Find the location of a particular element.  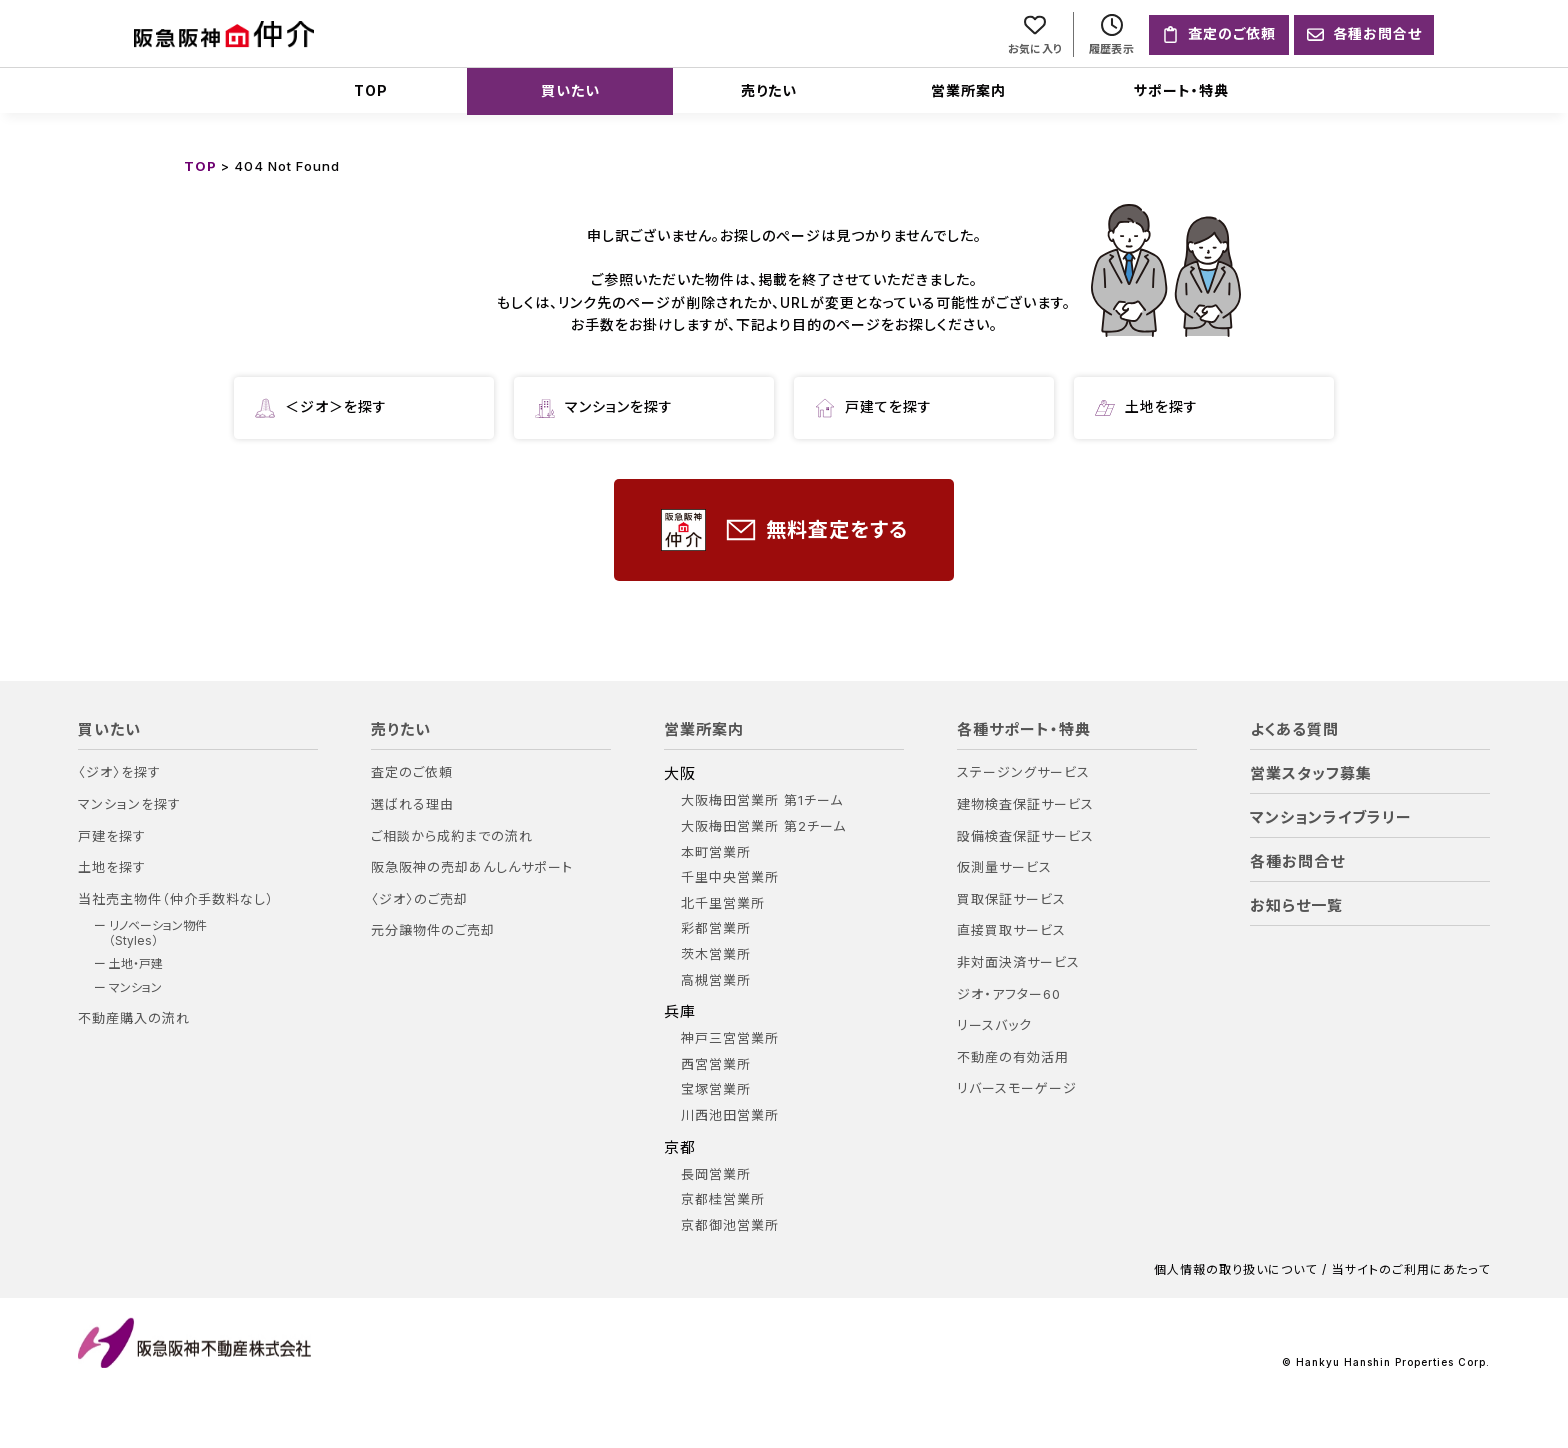

元分譲物件のご売却 is located at coordinates (433, 930).